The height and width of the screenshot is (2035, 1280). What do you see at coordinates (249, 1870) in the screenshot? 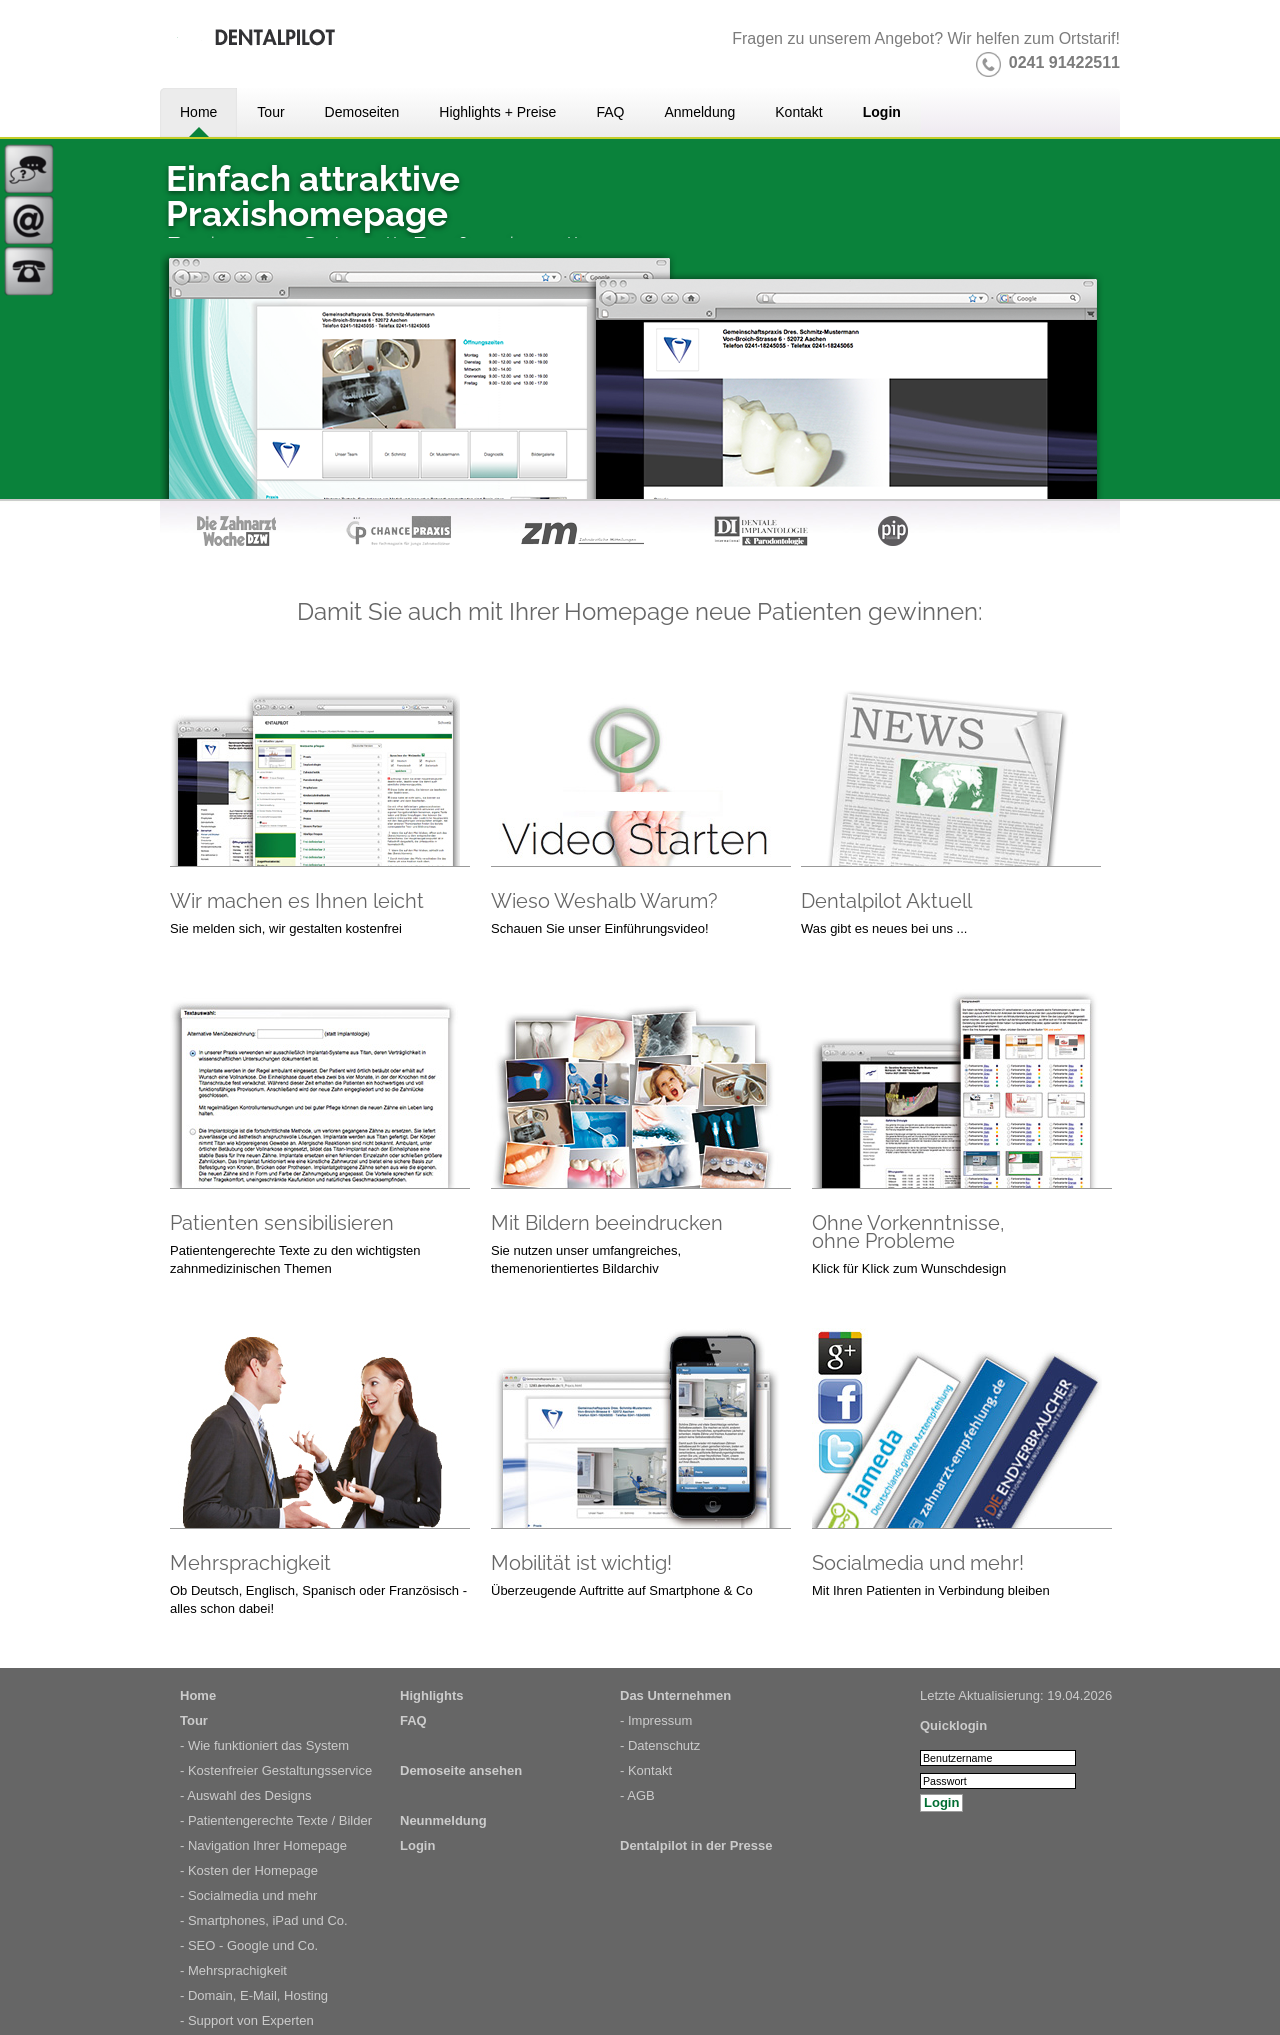
I see `- Kosten der Homepage` at bounding box center [249, 1870].